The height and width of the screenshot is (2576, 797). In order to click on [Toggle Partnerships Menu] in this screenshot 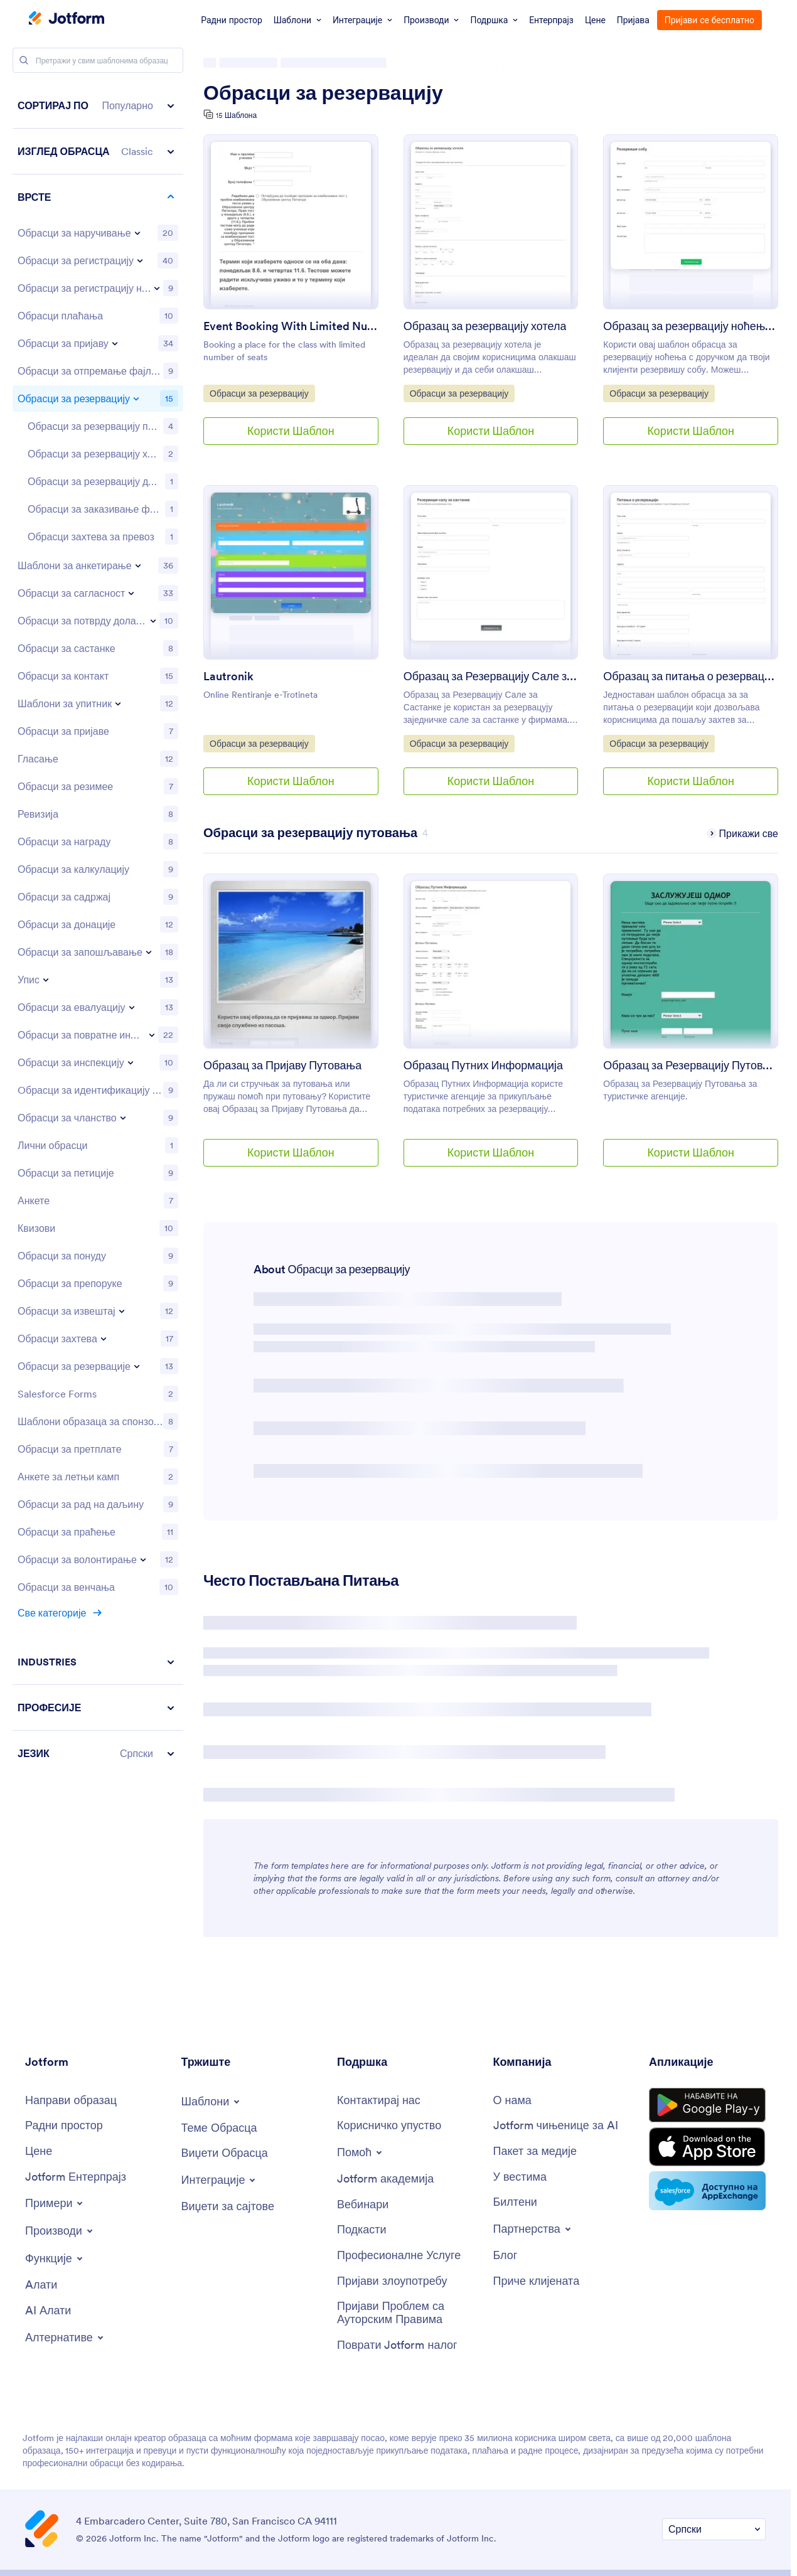, I will do `click(533, 2229)`.